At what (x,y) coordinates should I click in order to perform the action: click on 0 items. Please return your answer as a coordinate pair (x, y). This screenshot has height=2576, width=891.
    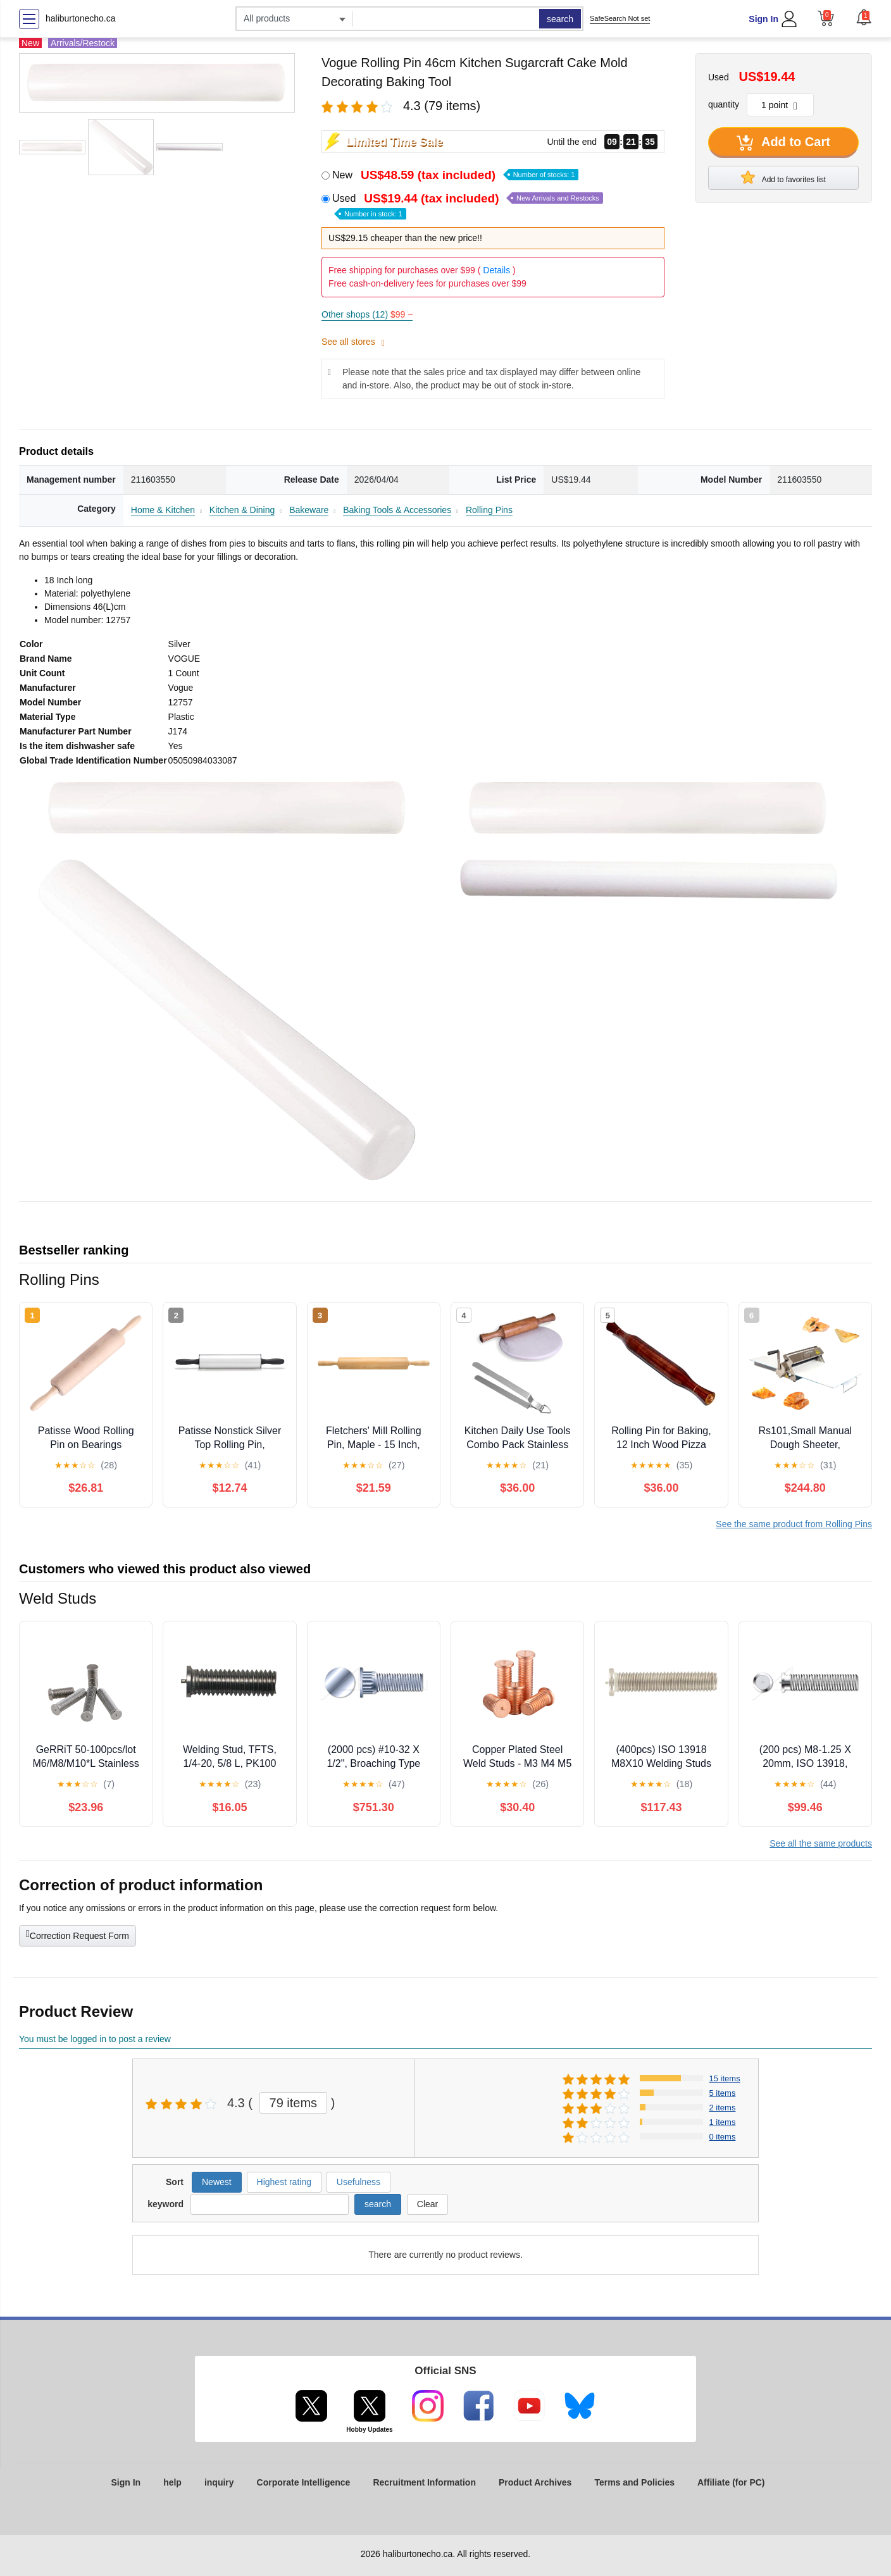
    Looking at the image, I should click on (722, 2136).